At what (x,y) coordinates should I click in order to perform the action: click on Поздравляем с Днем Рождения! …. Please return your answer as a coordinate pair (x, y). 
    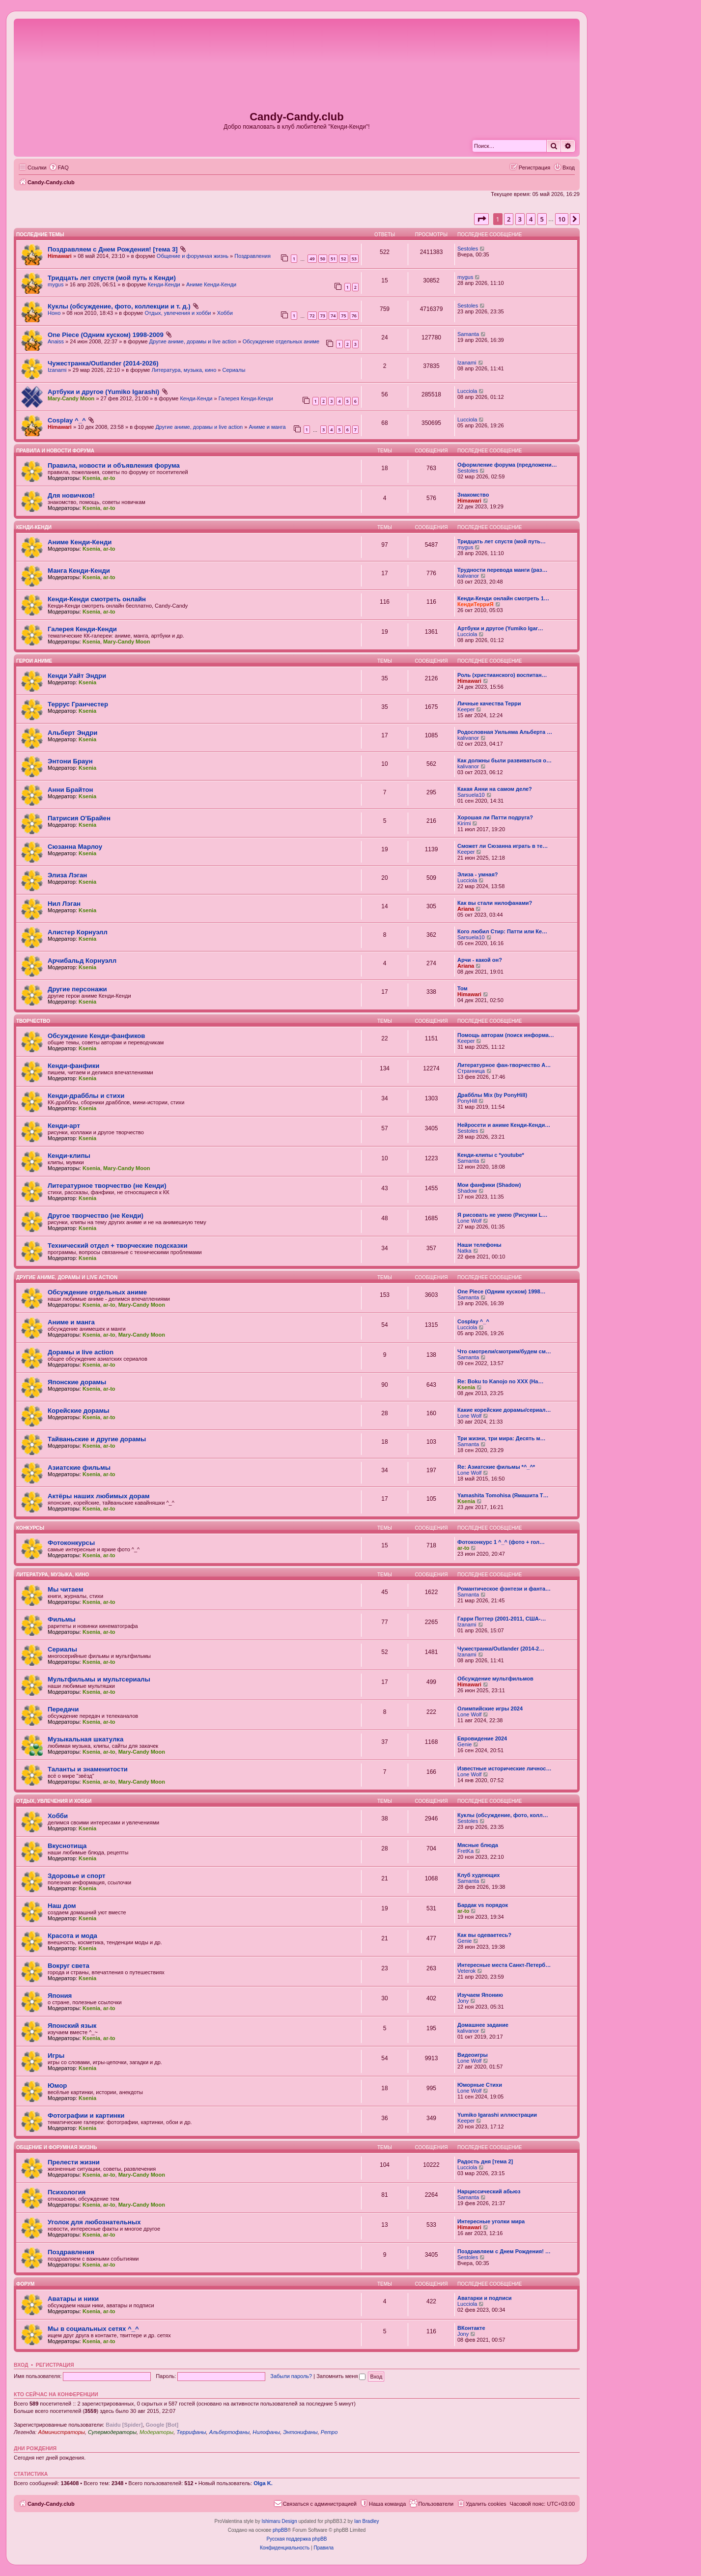
    Looking at the image, I should click on (504, 2251).